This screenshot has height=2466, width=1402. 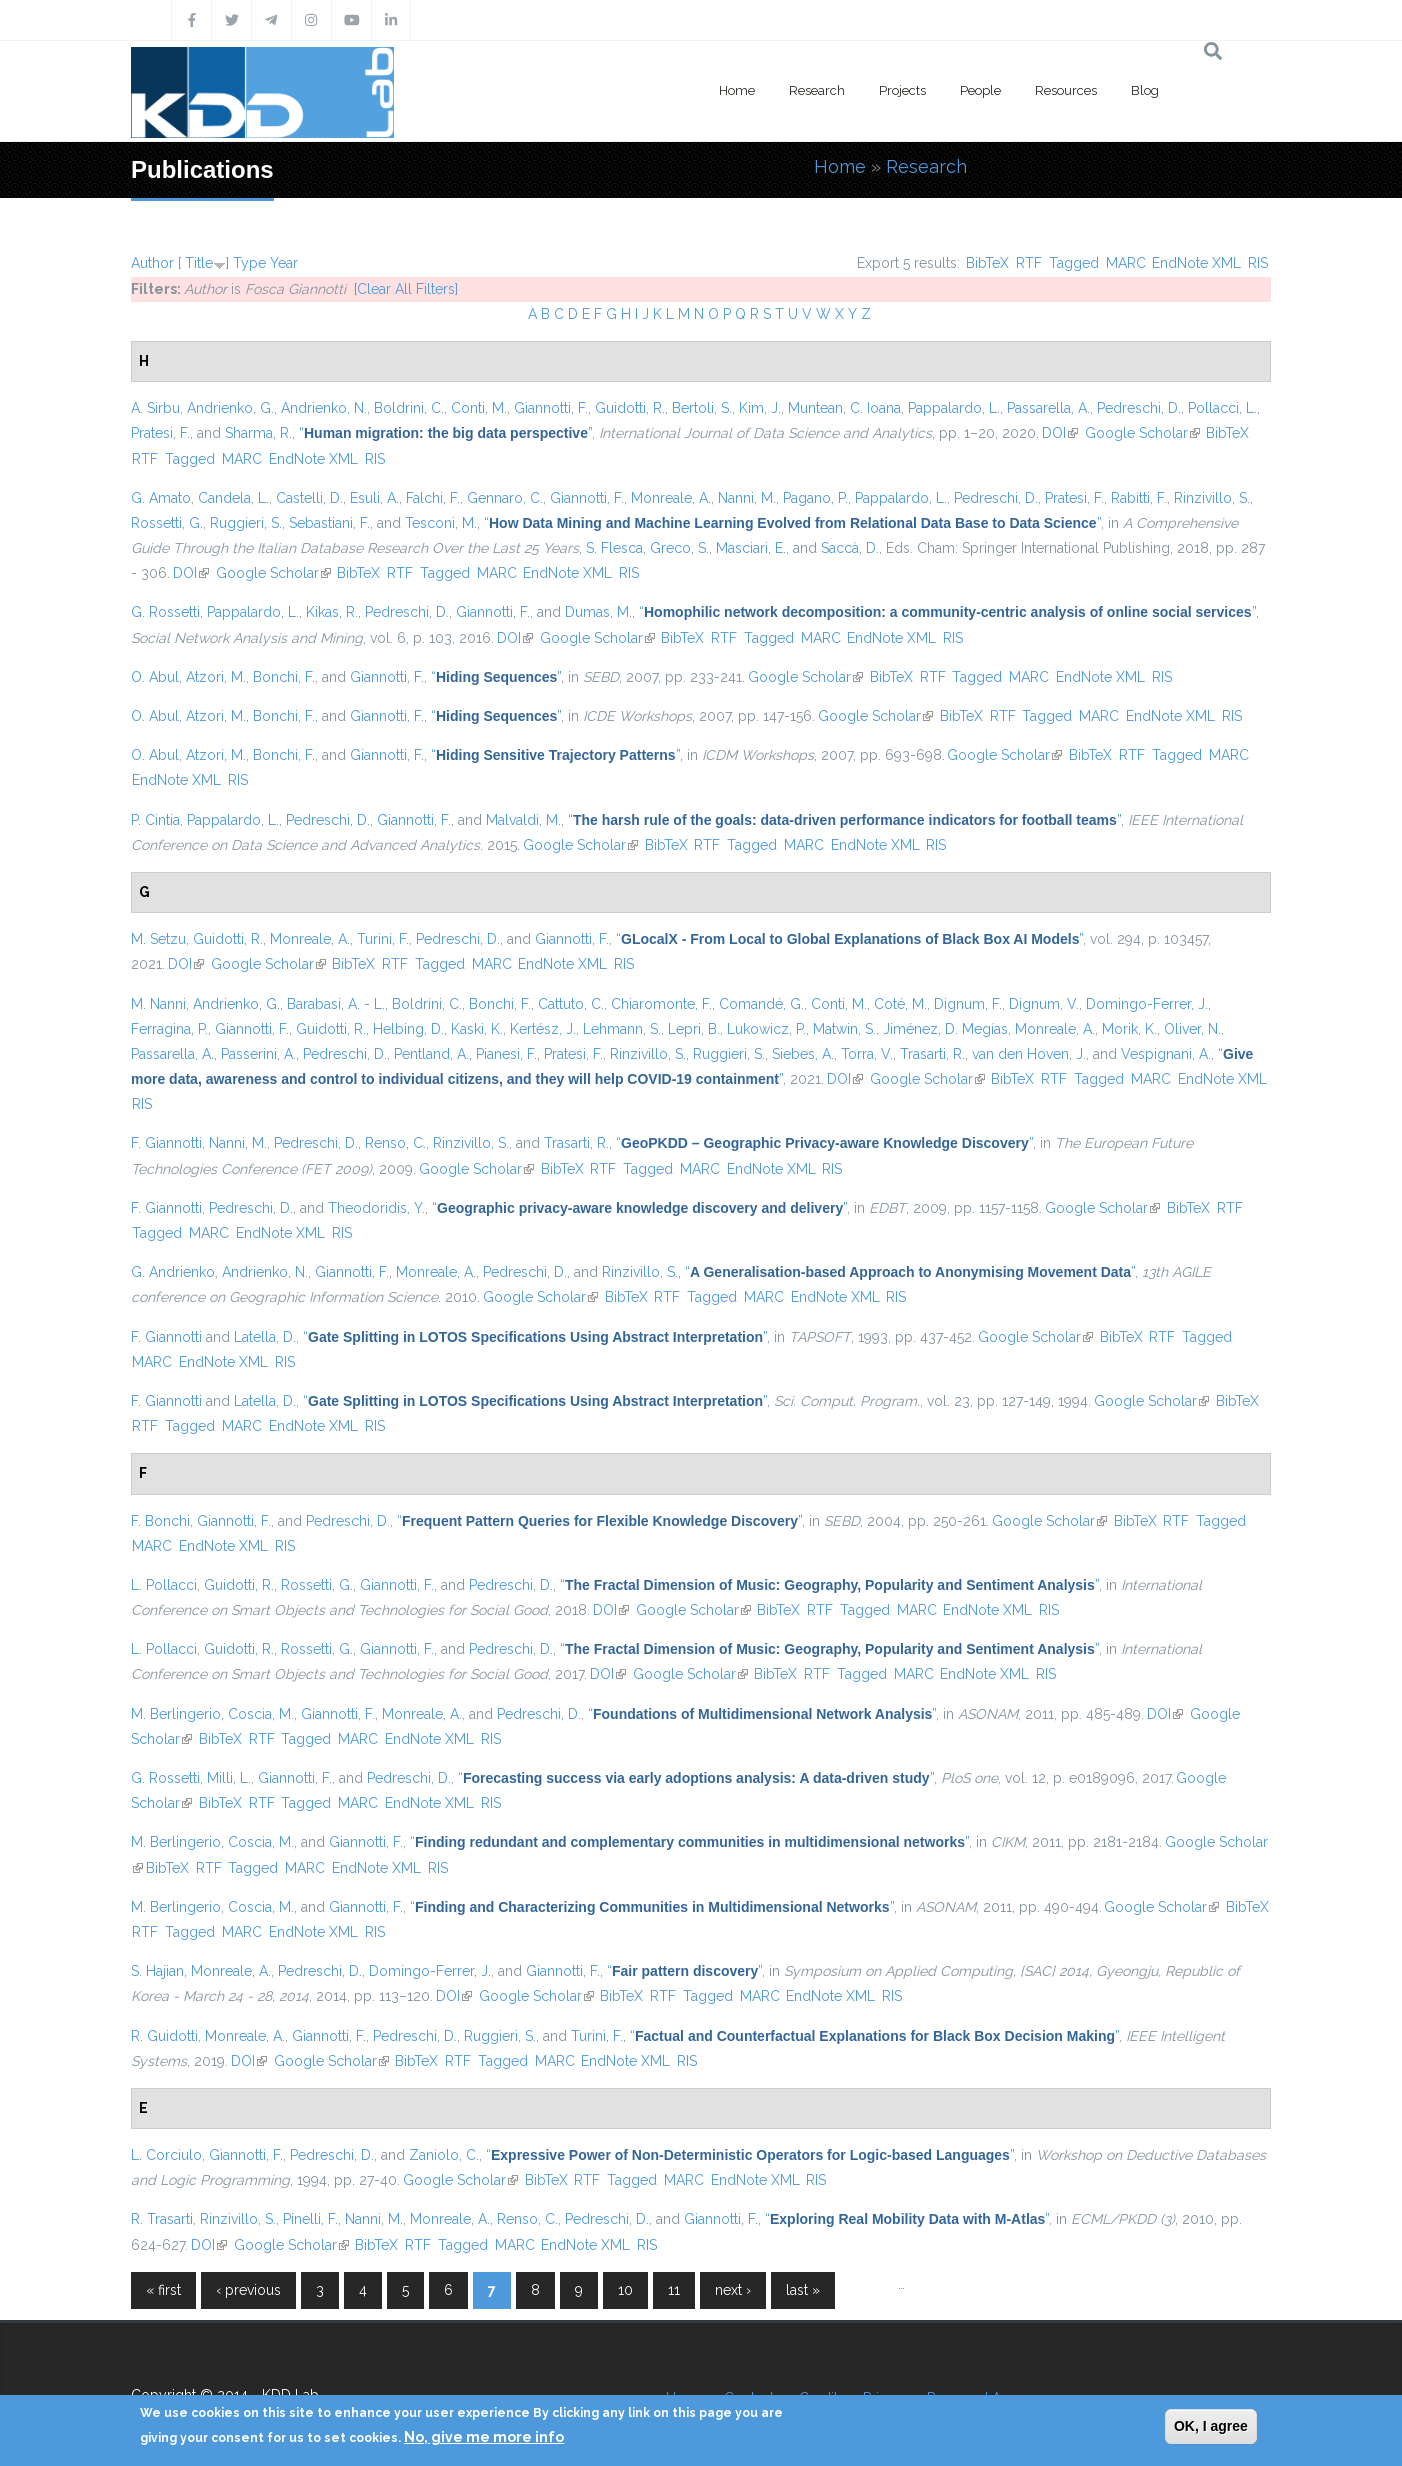 What do you see at coordinates (932, 1054) in the screenshot?
I see `Trasarti, R.` at bounding box center [932, 1054].